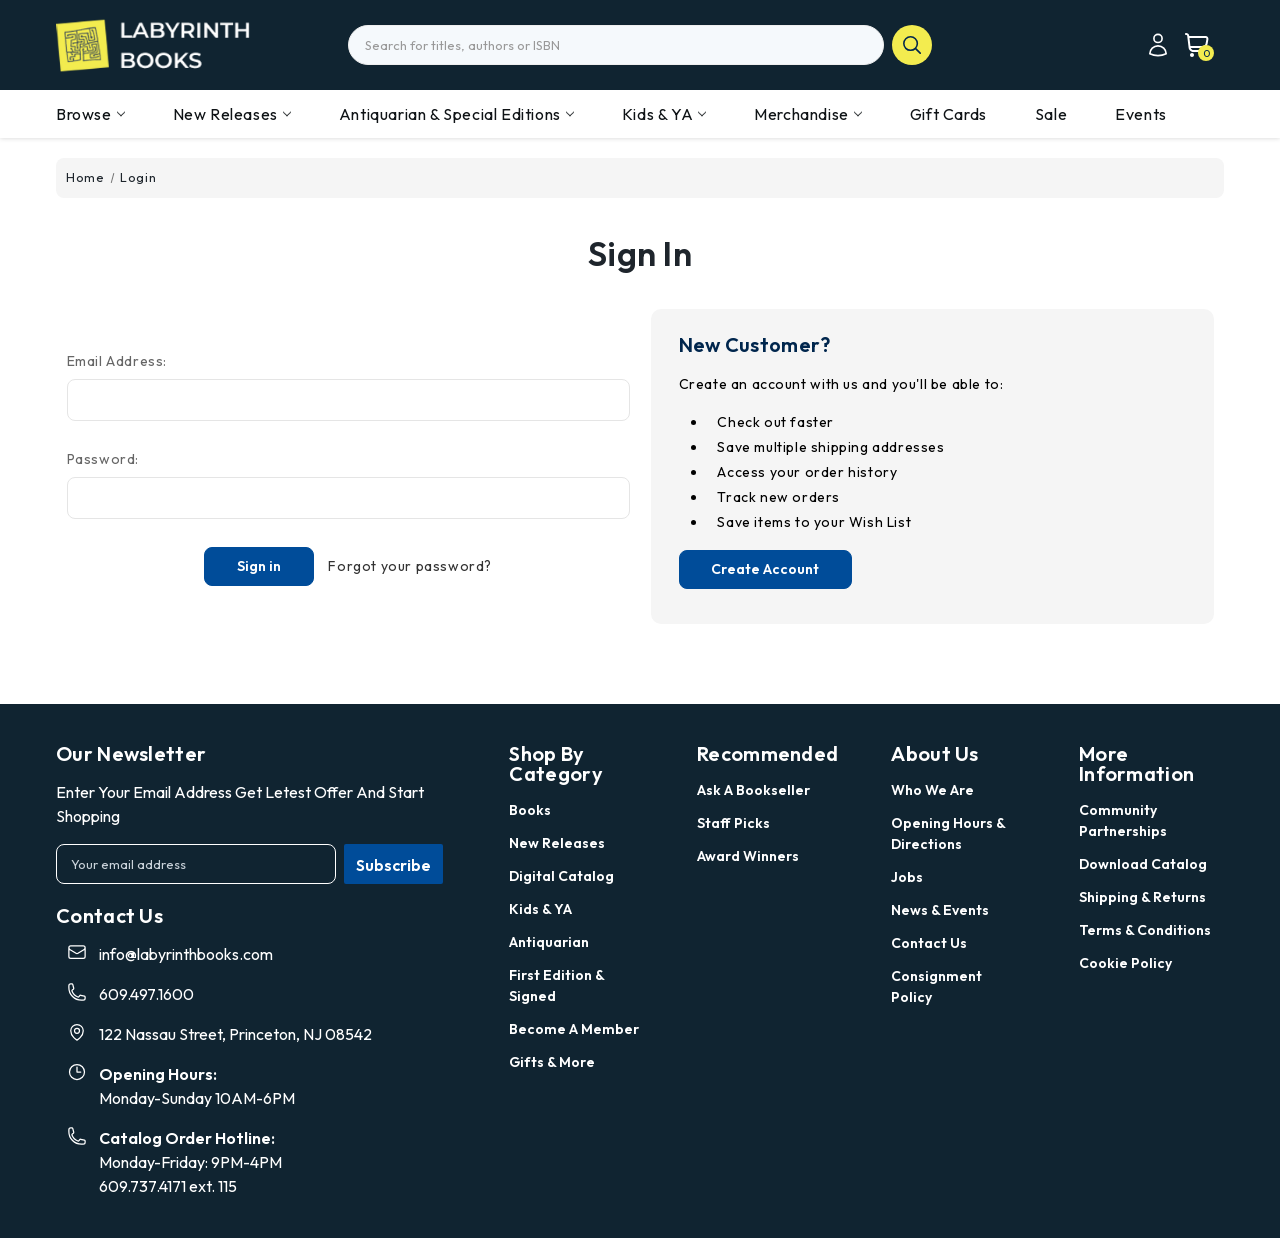  What do you see at coordinates (808, 114) in the screenshot?
I see `Merchandise` at bounding box center [808, 114].